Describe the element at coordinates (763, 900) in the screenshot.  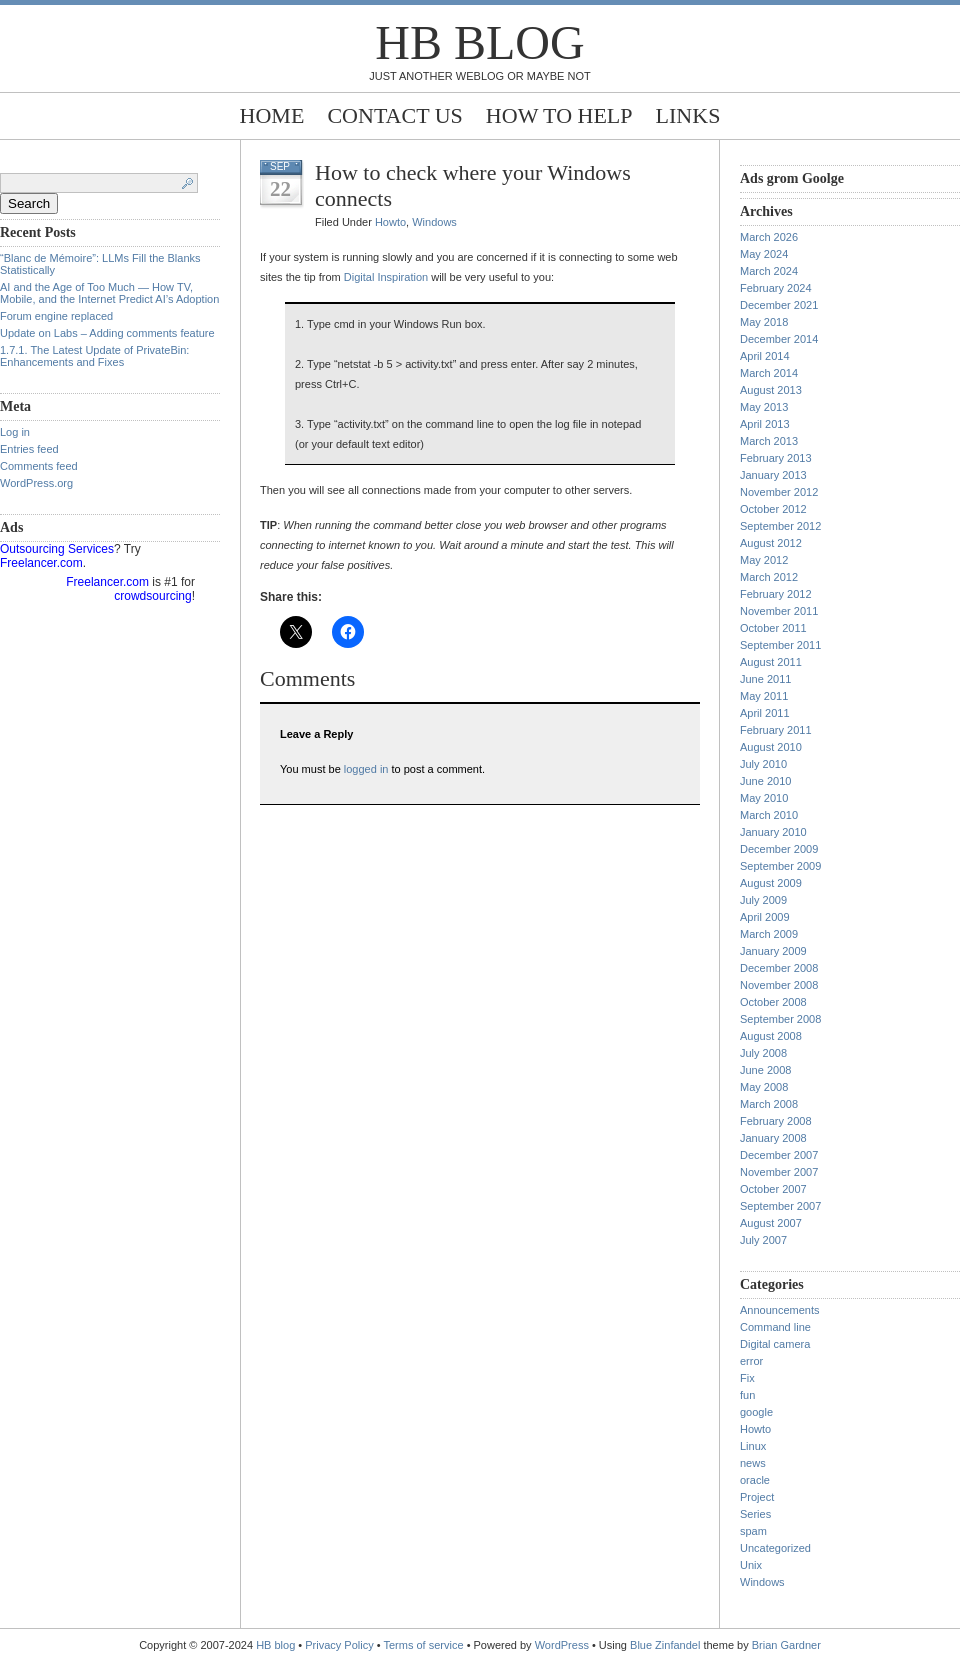
I see `July 2009` at that location.